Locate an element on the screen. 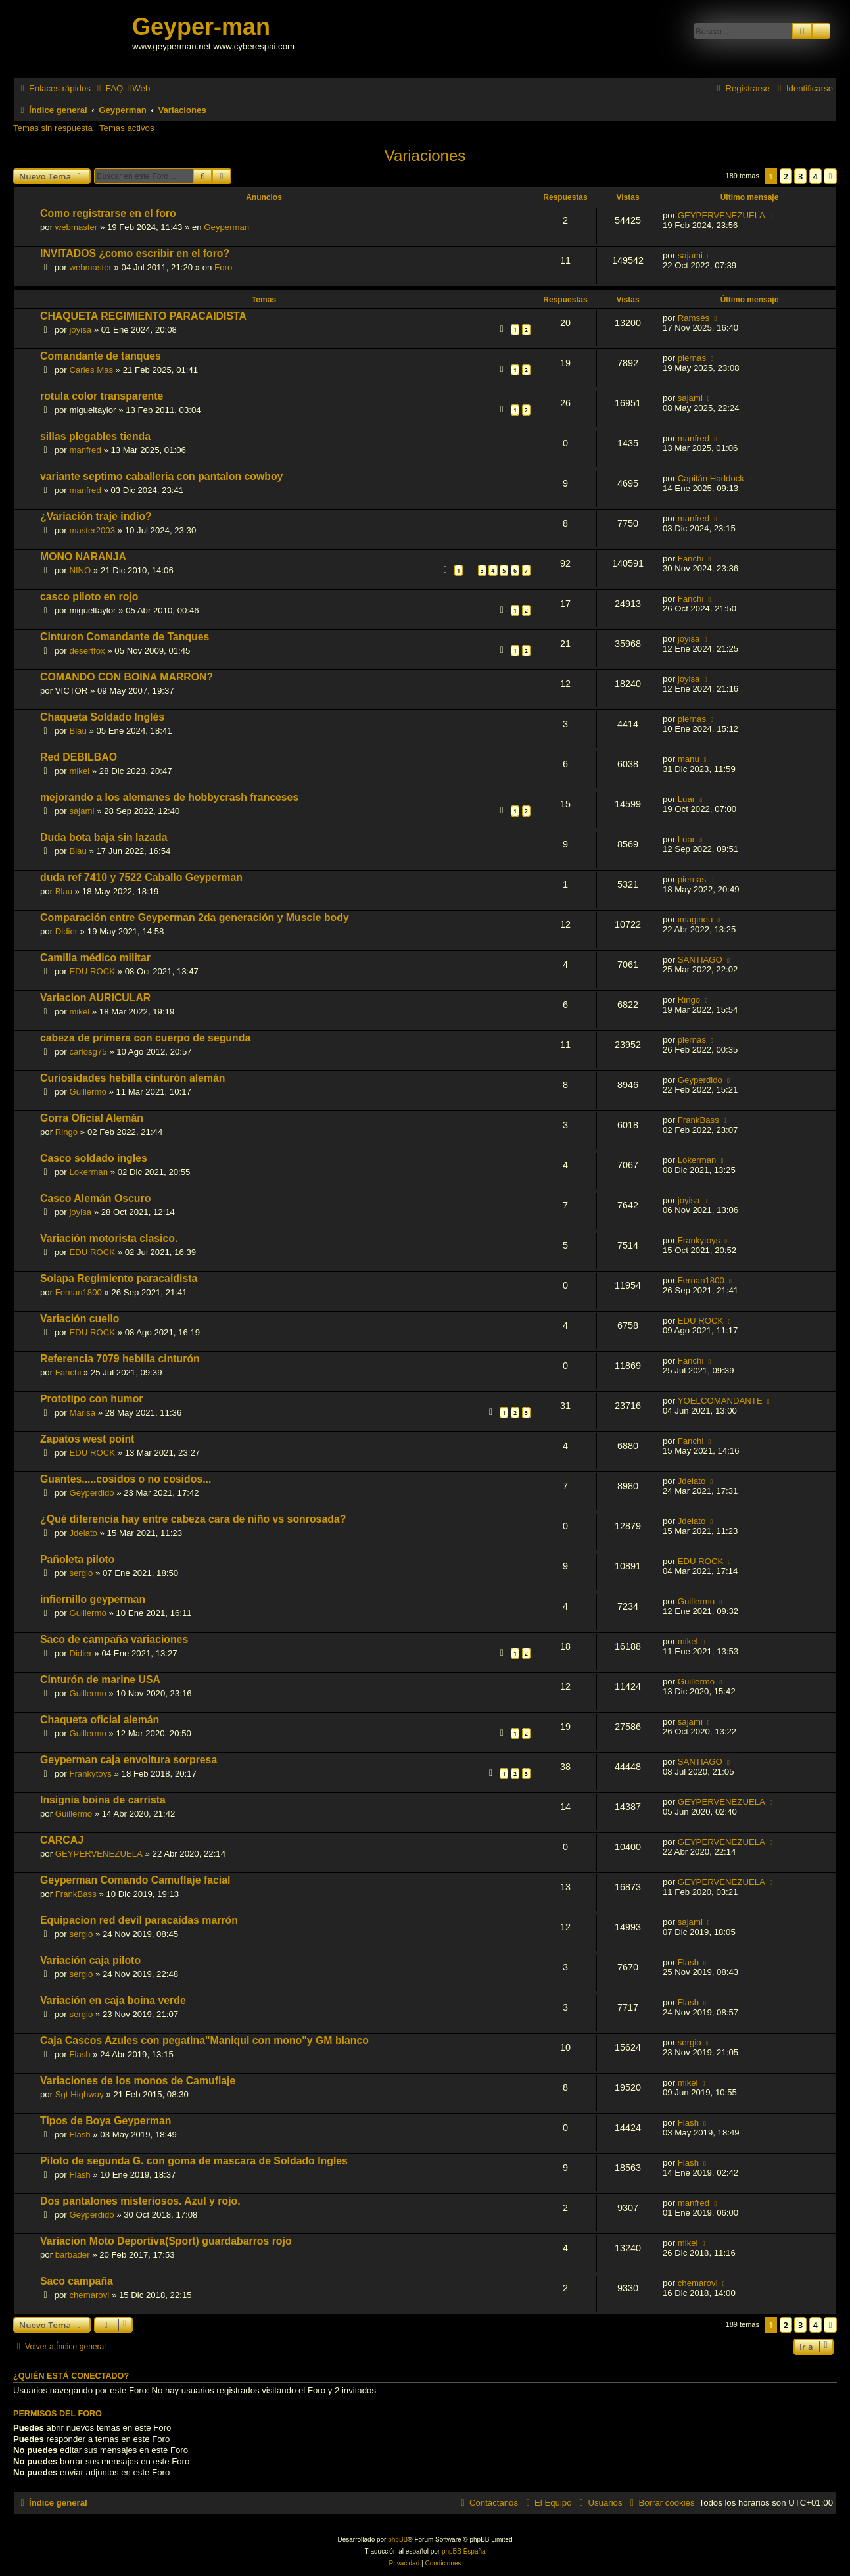 The width and height of the screenshot is (850, 2576). Como registrarse en el foro is located at coordinates (108, 213).